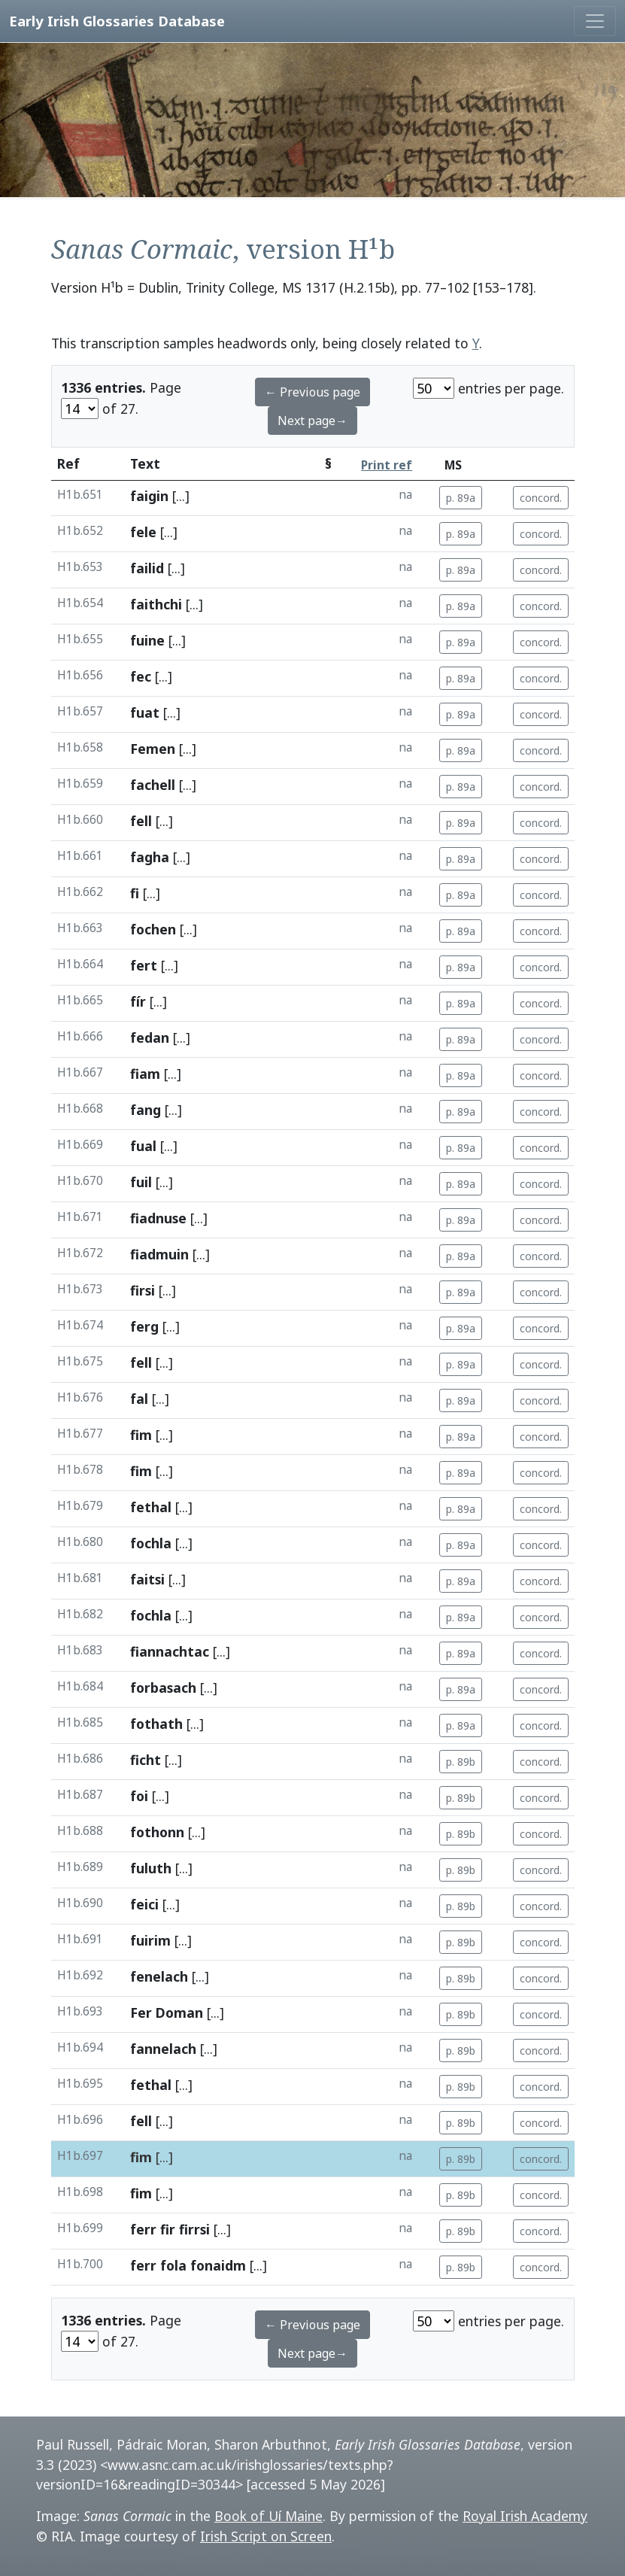 This screenshot has width=625, height=2576. I want to click on Next page→, so click(312, 420).